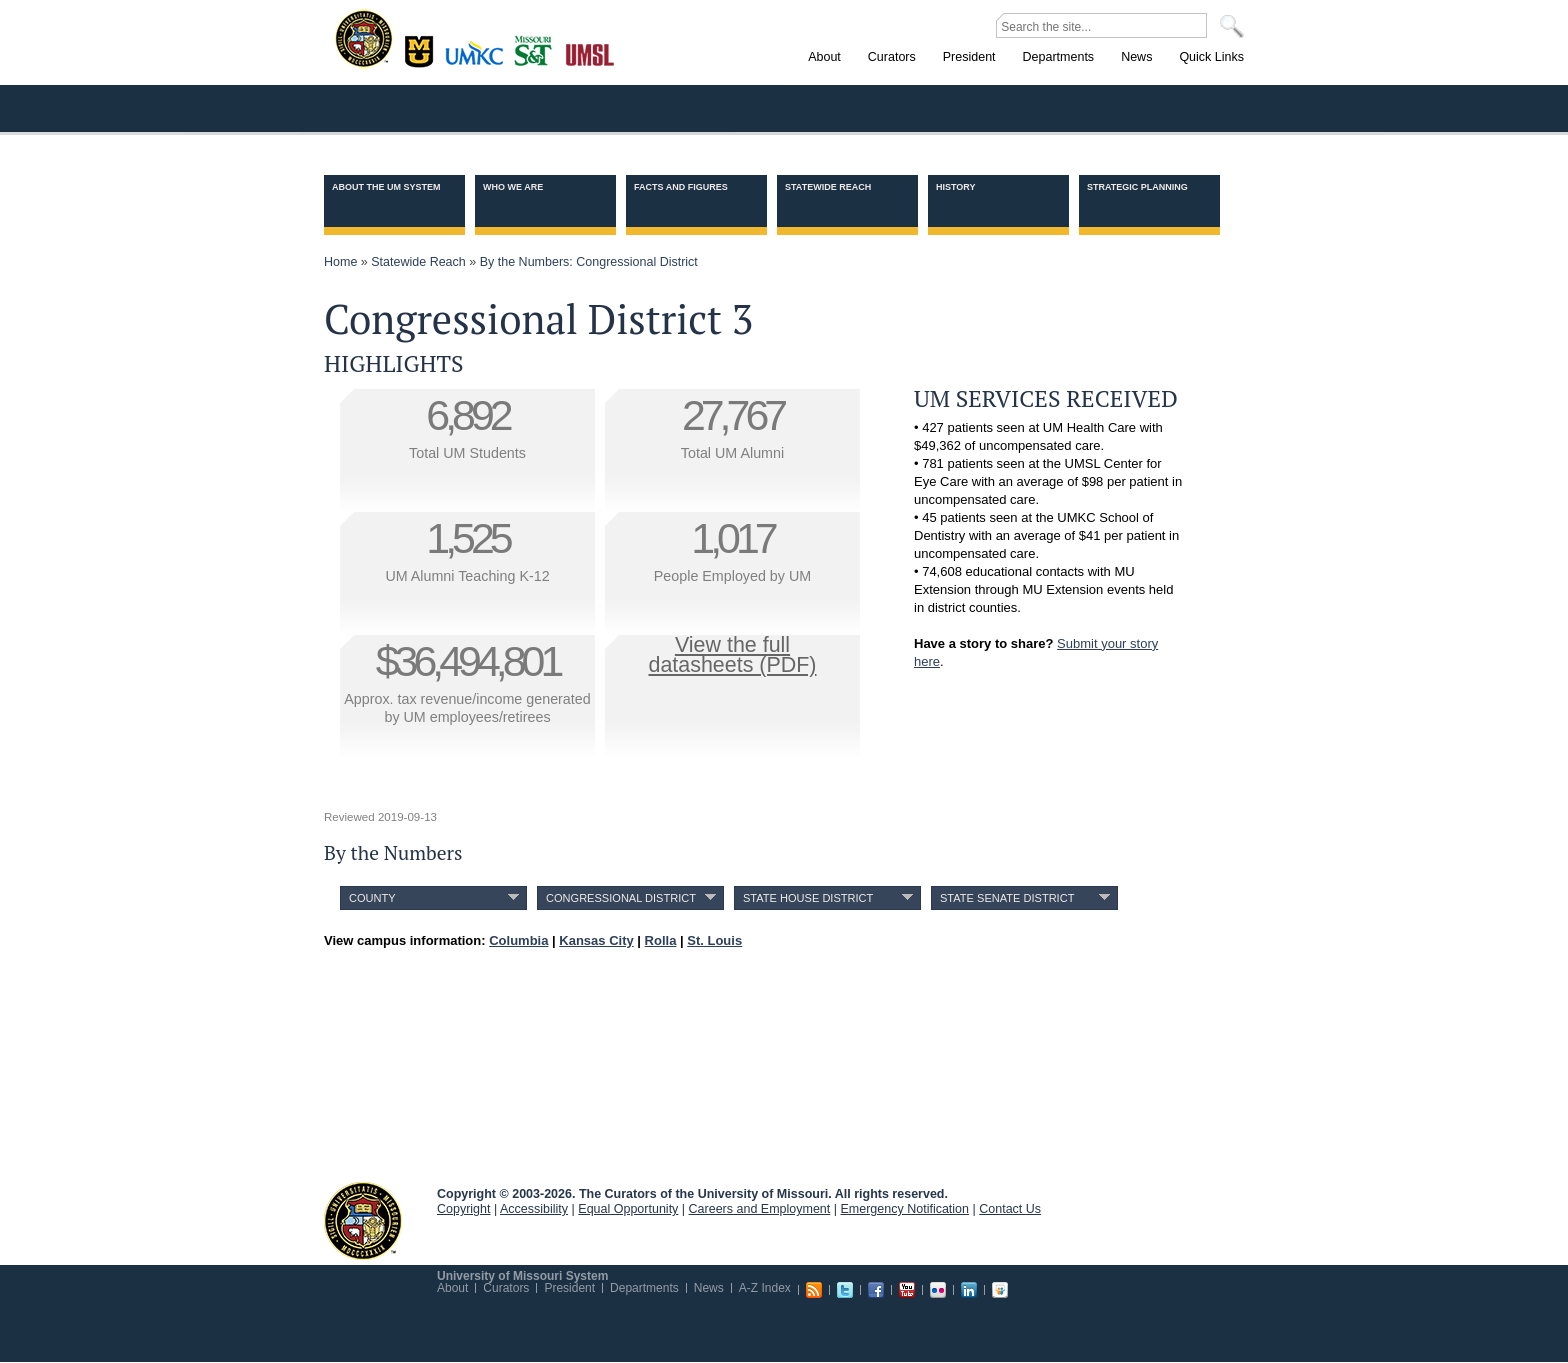 Image resolution: width=1568 pixels, height=1363 pixels. I want to click on Who we are, so click(513, 187).